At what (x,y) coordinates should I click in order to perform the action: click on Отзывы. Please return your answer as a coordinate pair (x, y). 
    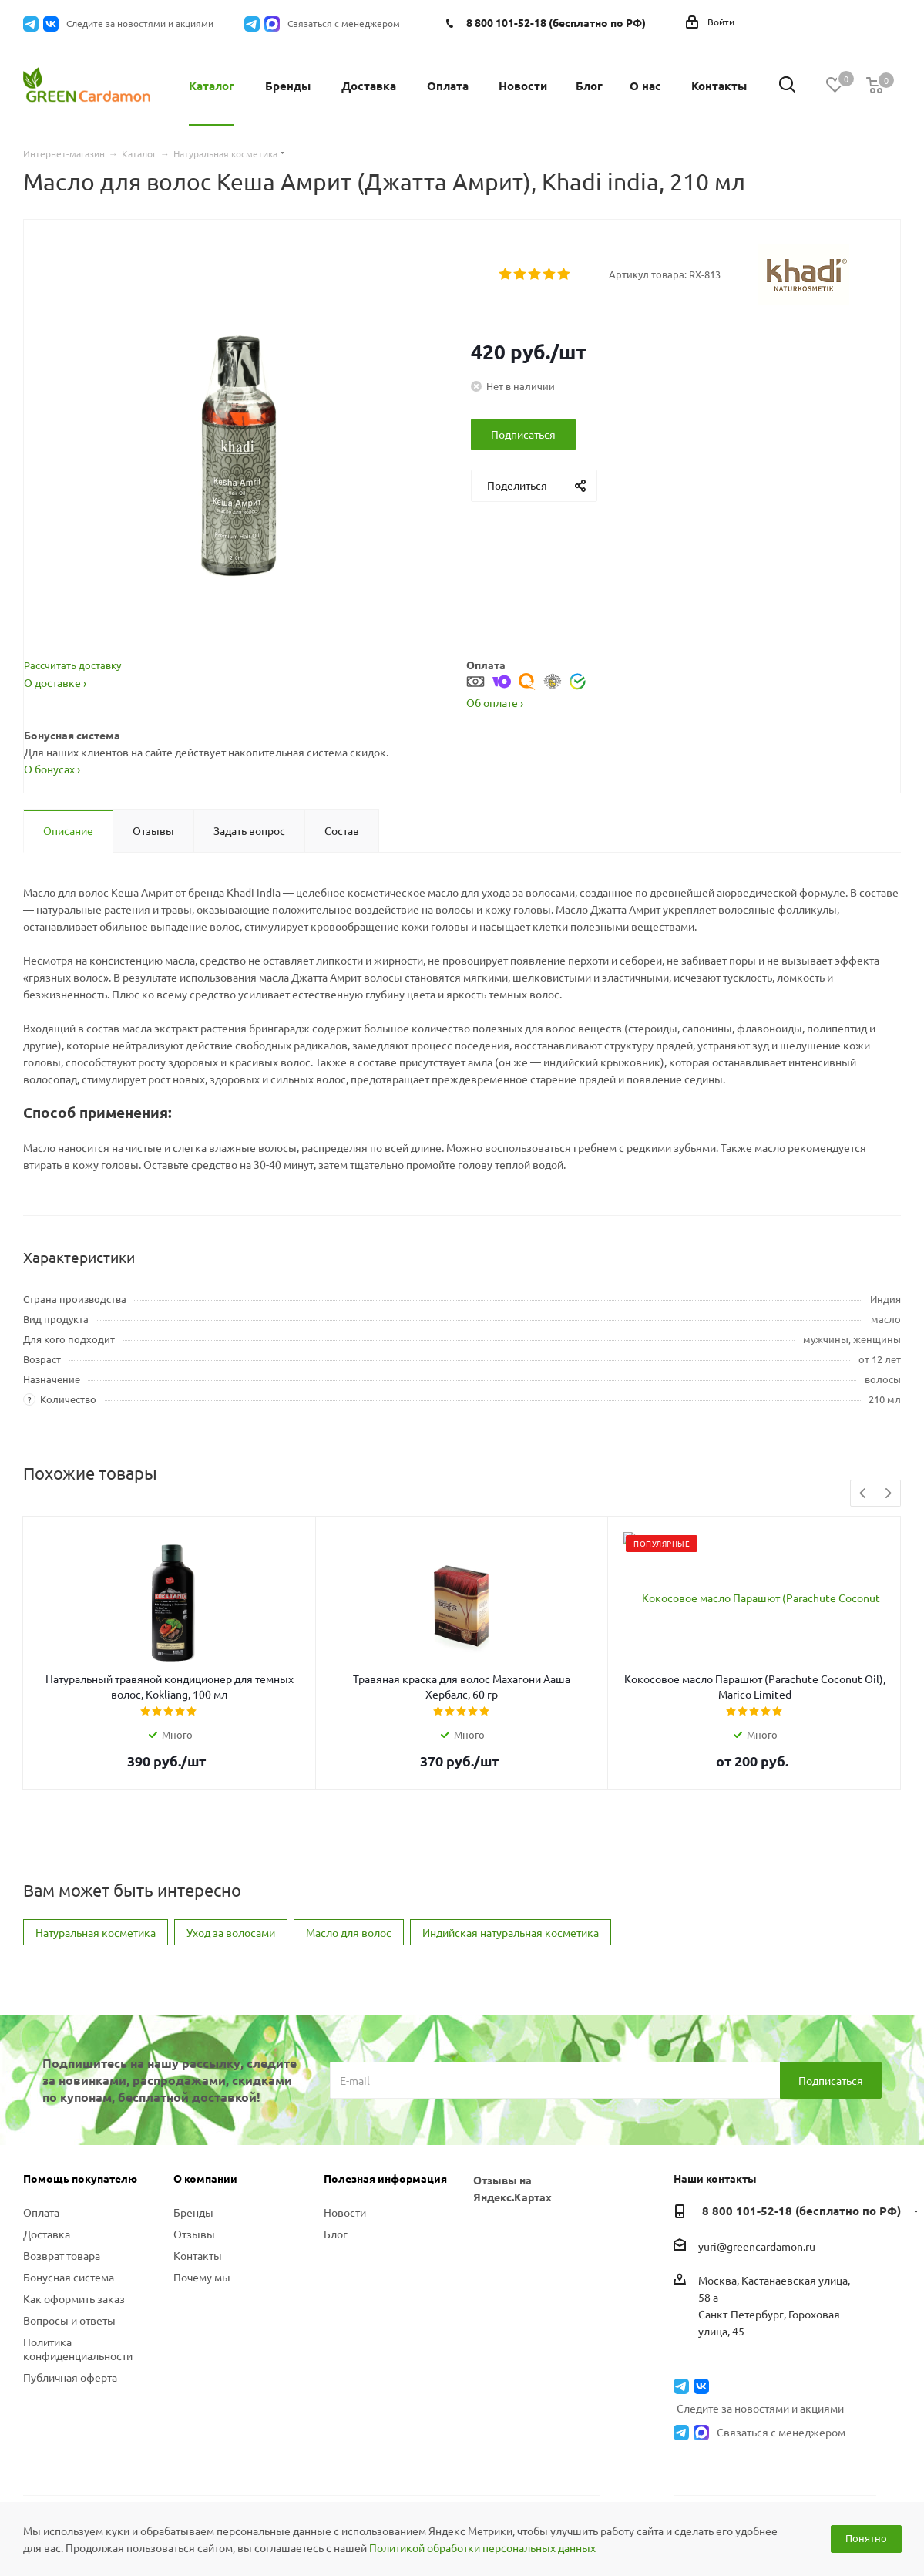
    Looking at the image, I should click on (194, 2217).